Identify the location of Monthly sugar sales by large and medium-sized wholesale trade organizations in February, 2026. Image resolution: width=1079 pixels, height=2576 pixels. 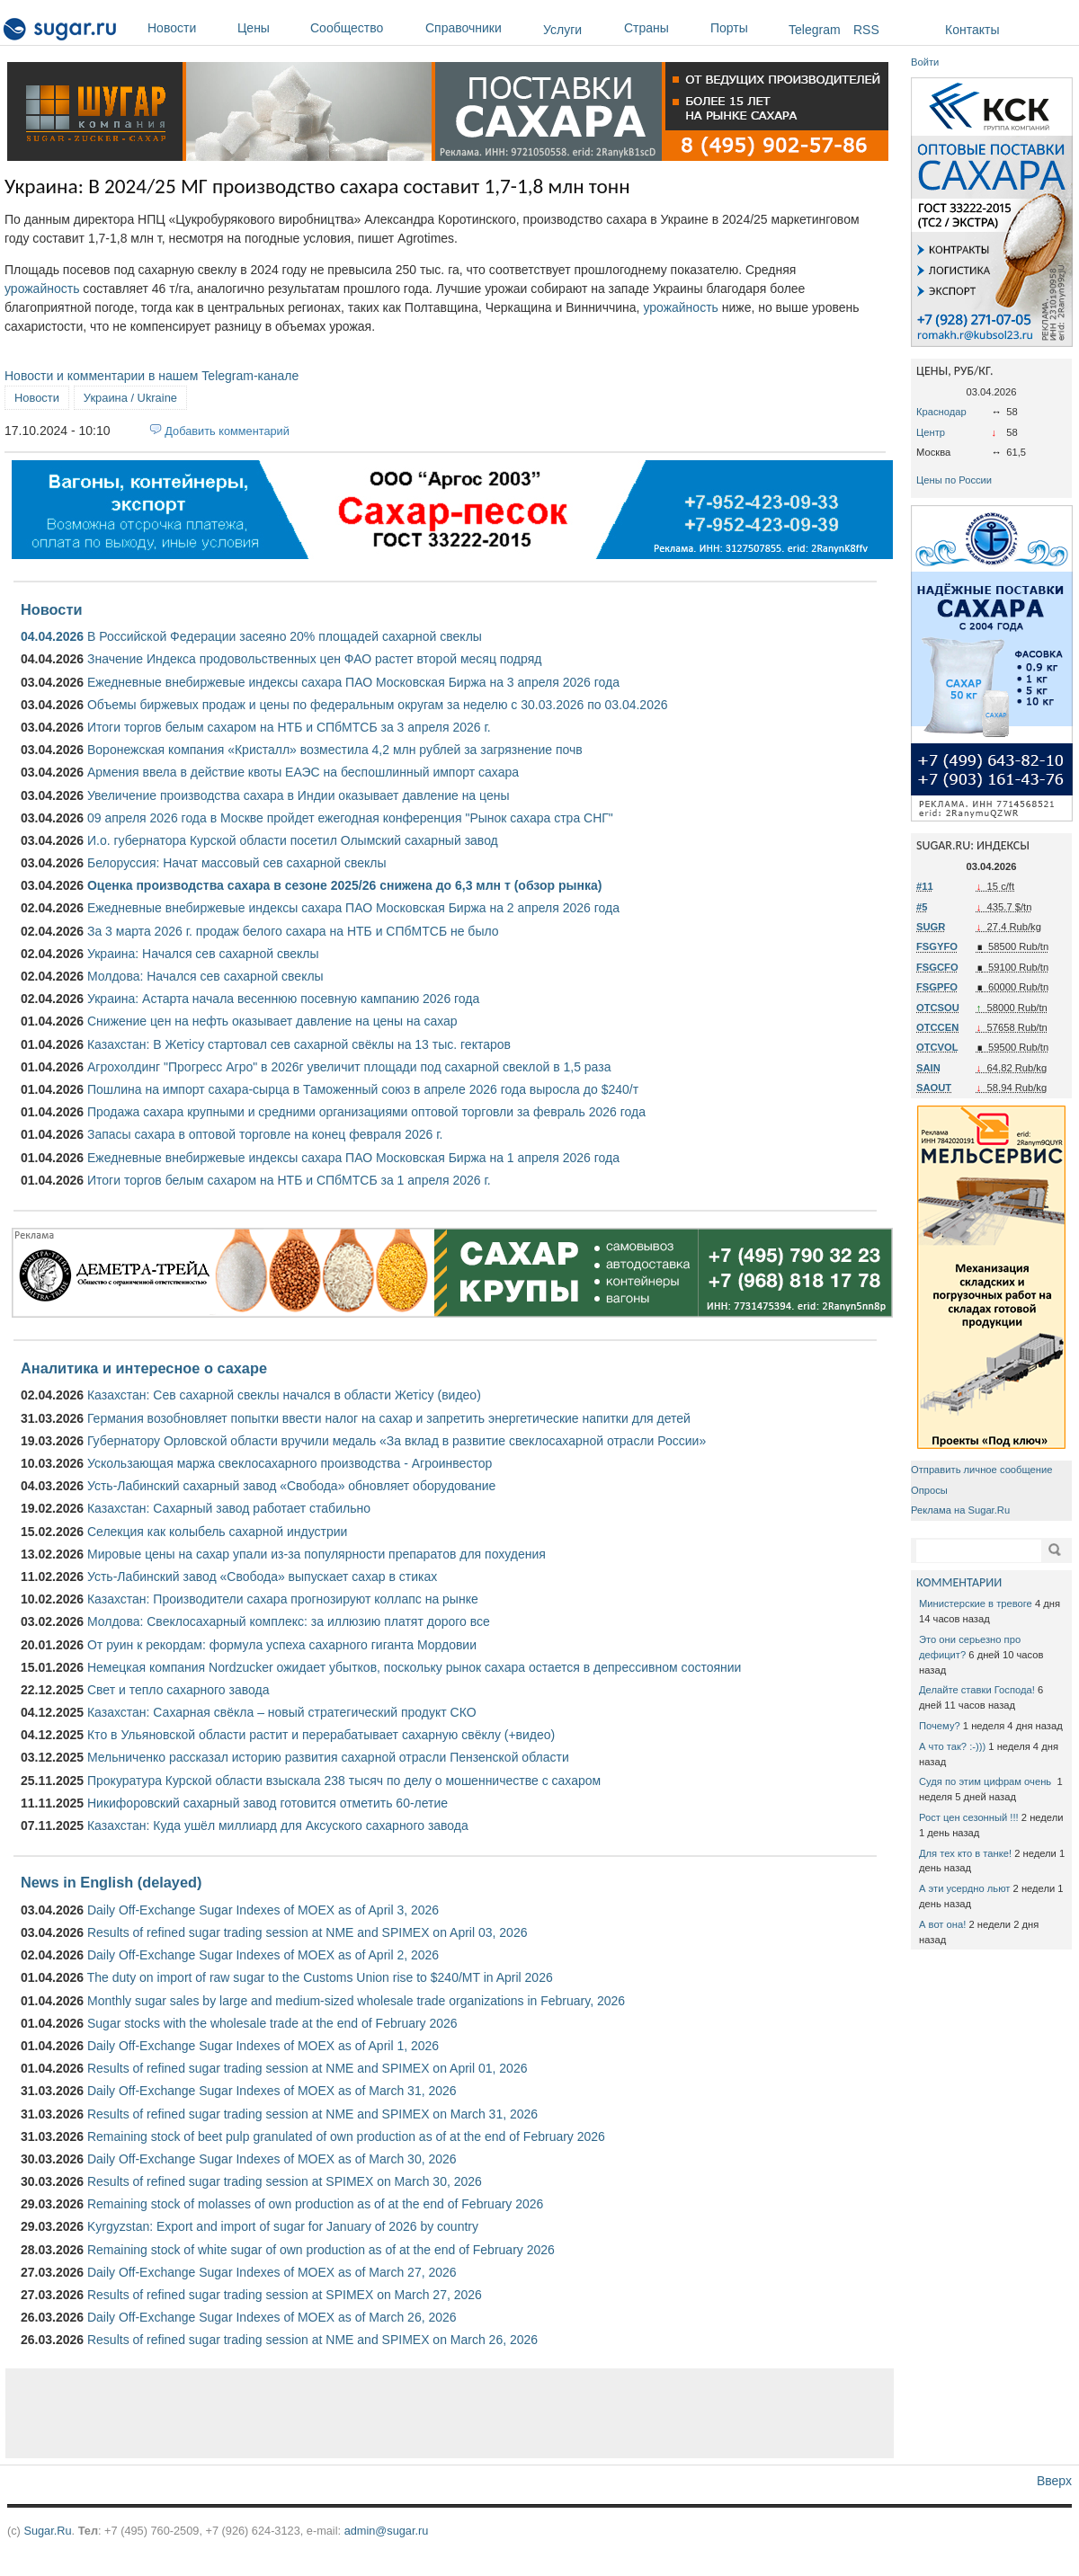
(356, 2001).